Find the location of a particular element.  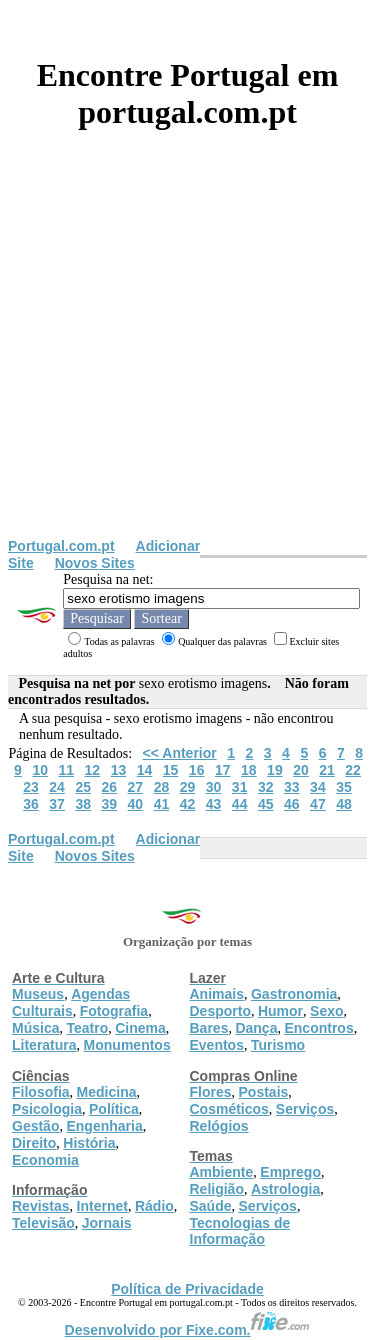

38 is located at coordinates (83, 804).